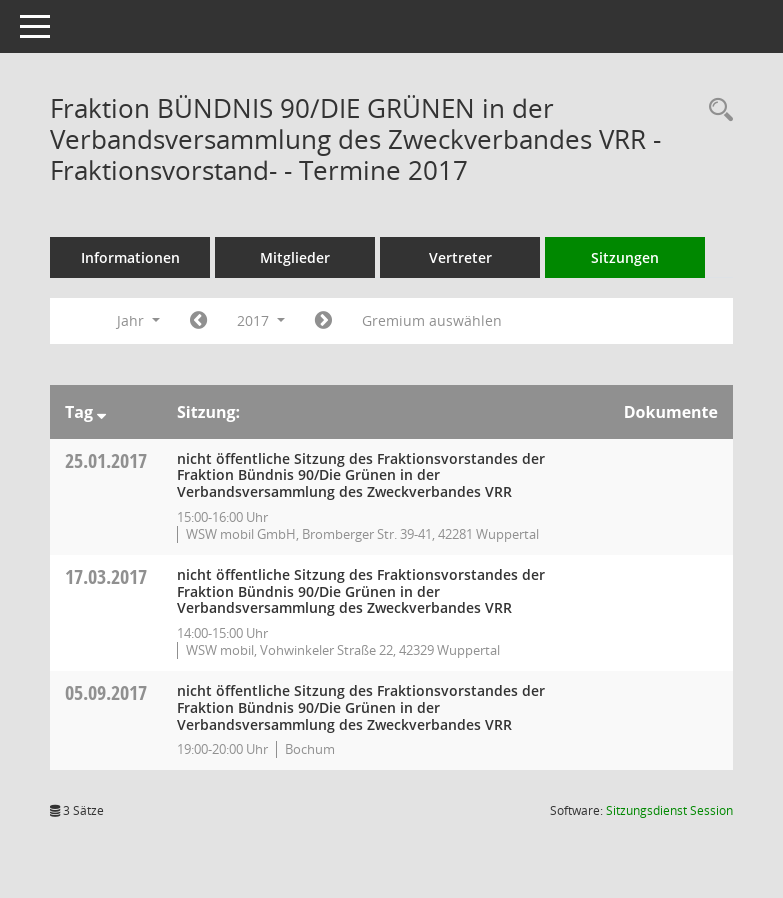 Image resolution: width=783 pixels, height=898 pixels. I want to click on 2017 [button], so click(261, 320).